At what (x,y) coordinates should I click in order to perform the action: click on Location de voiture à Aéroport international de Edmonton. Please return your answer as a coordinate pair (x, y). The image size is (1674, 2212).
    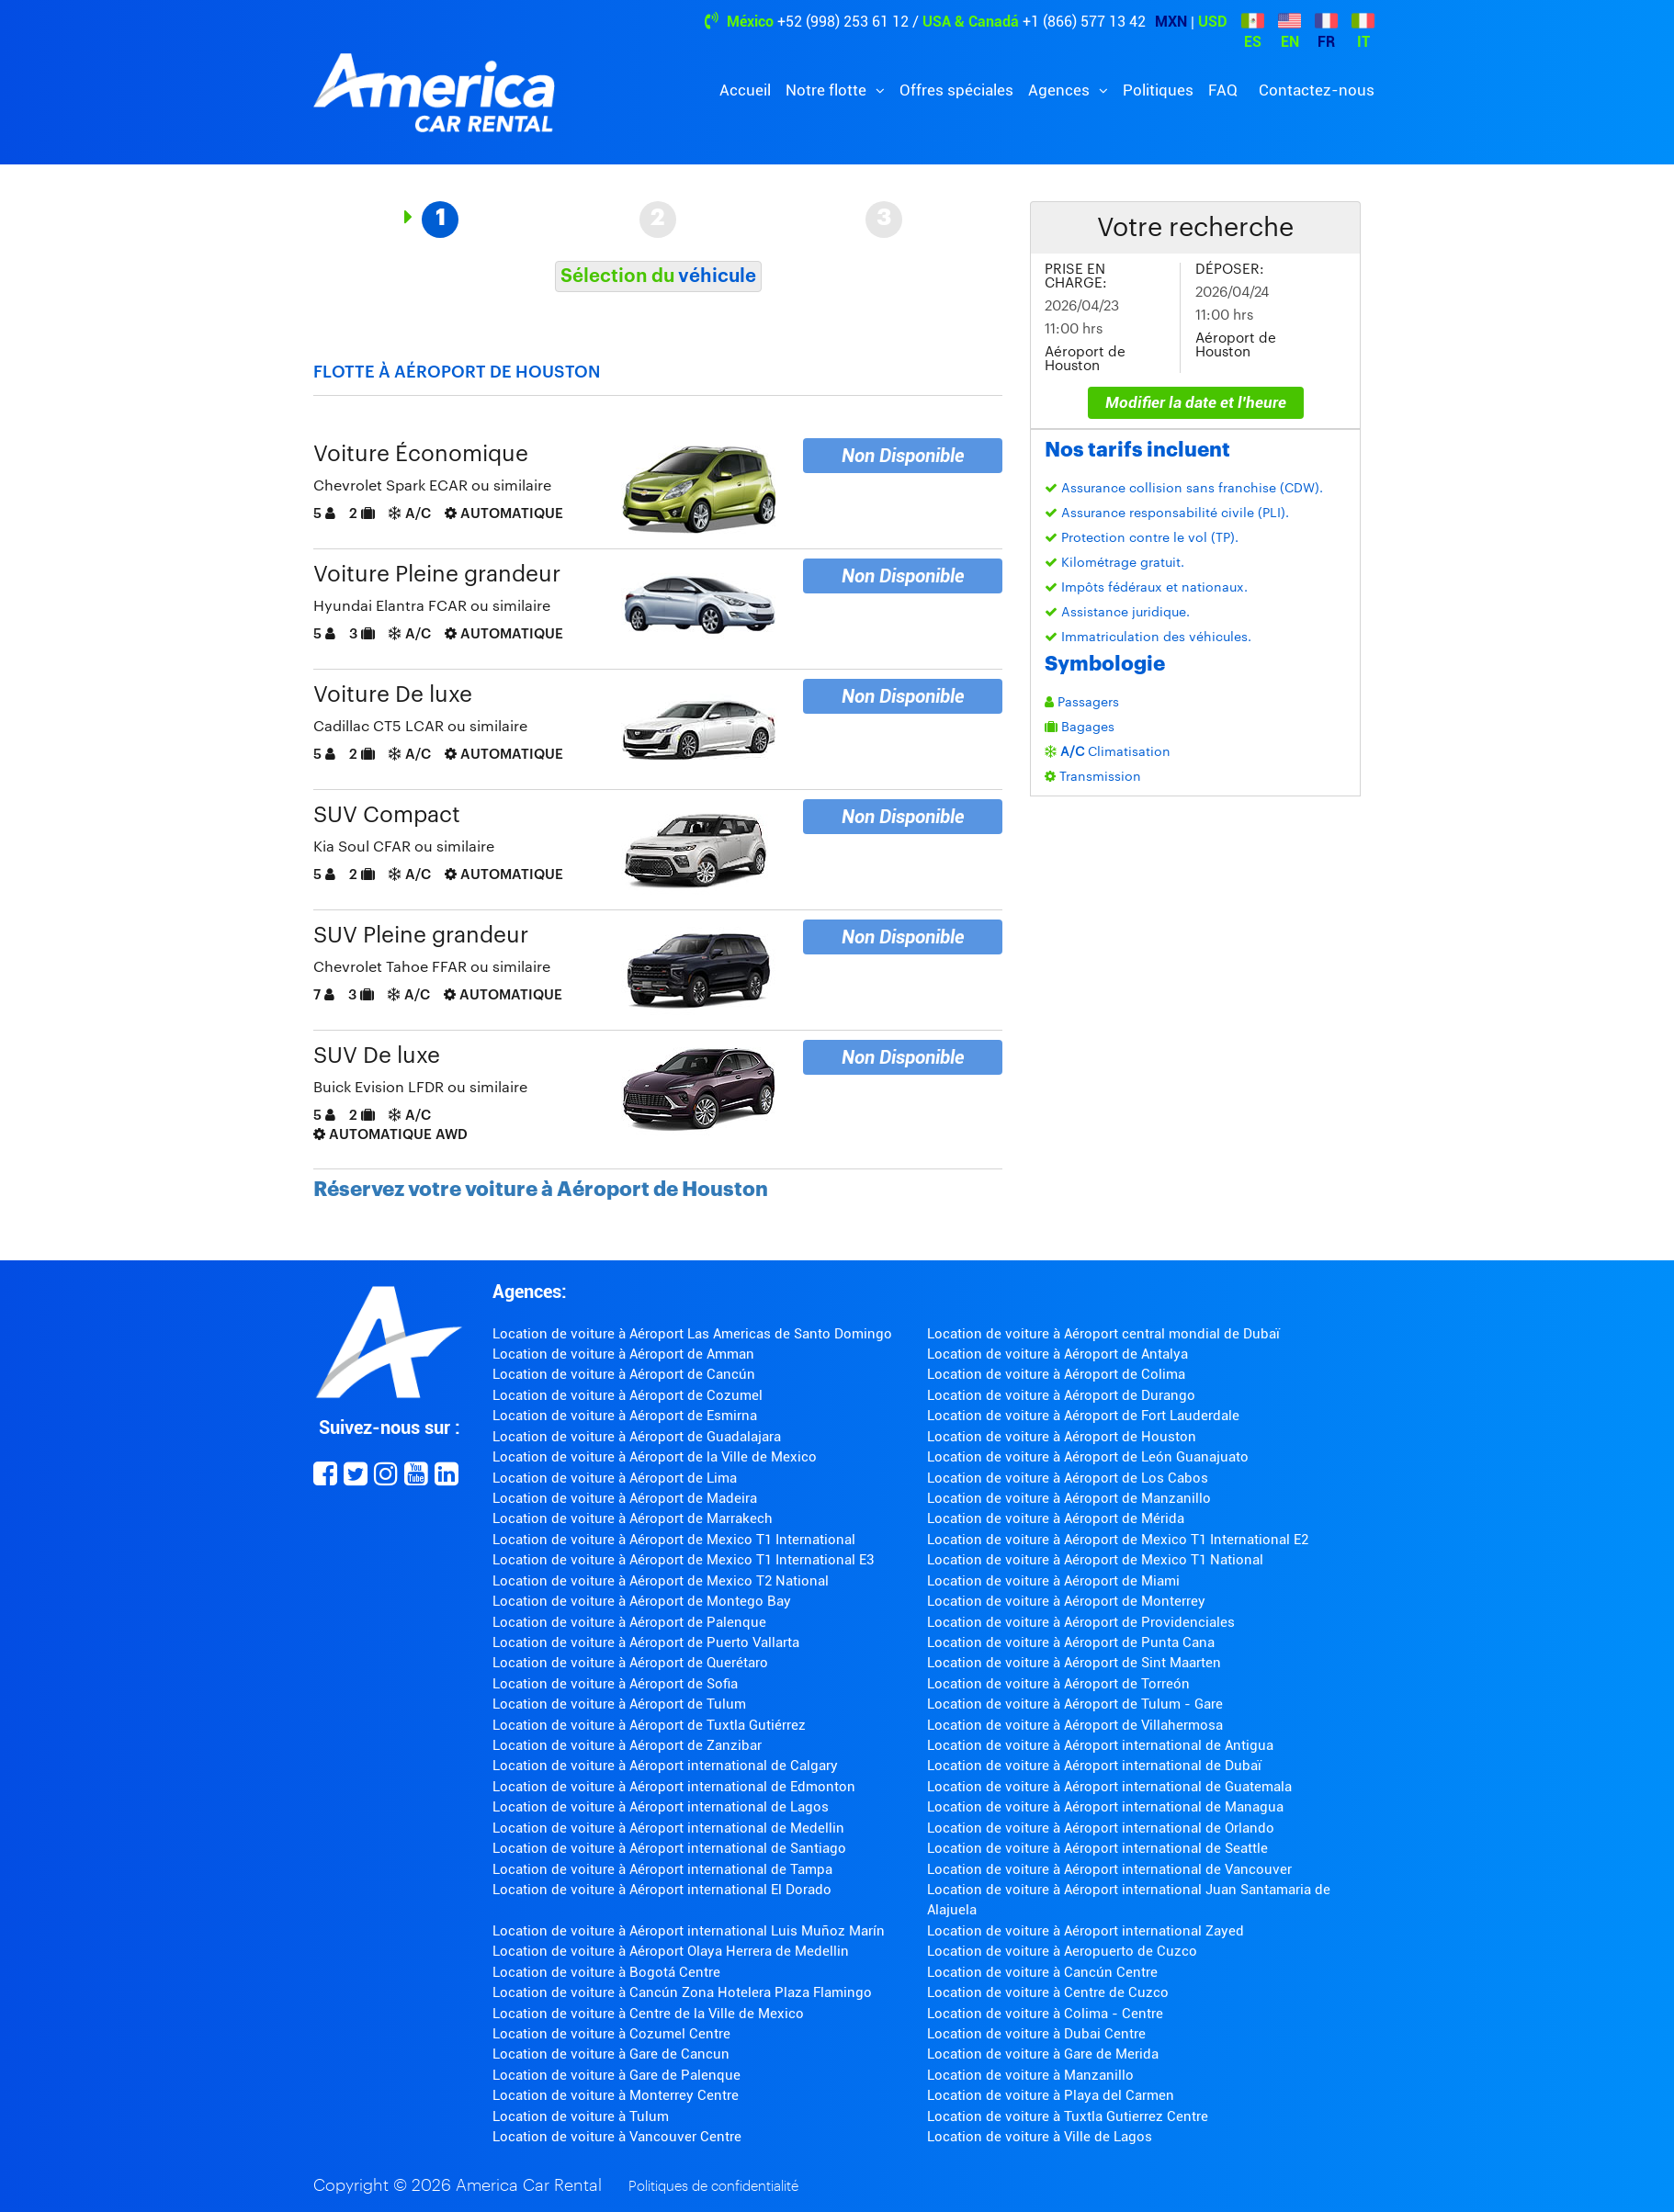
    Looking at the image, I should click on (673, 1786).